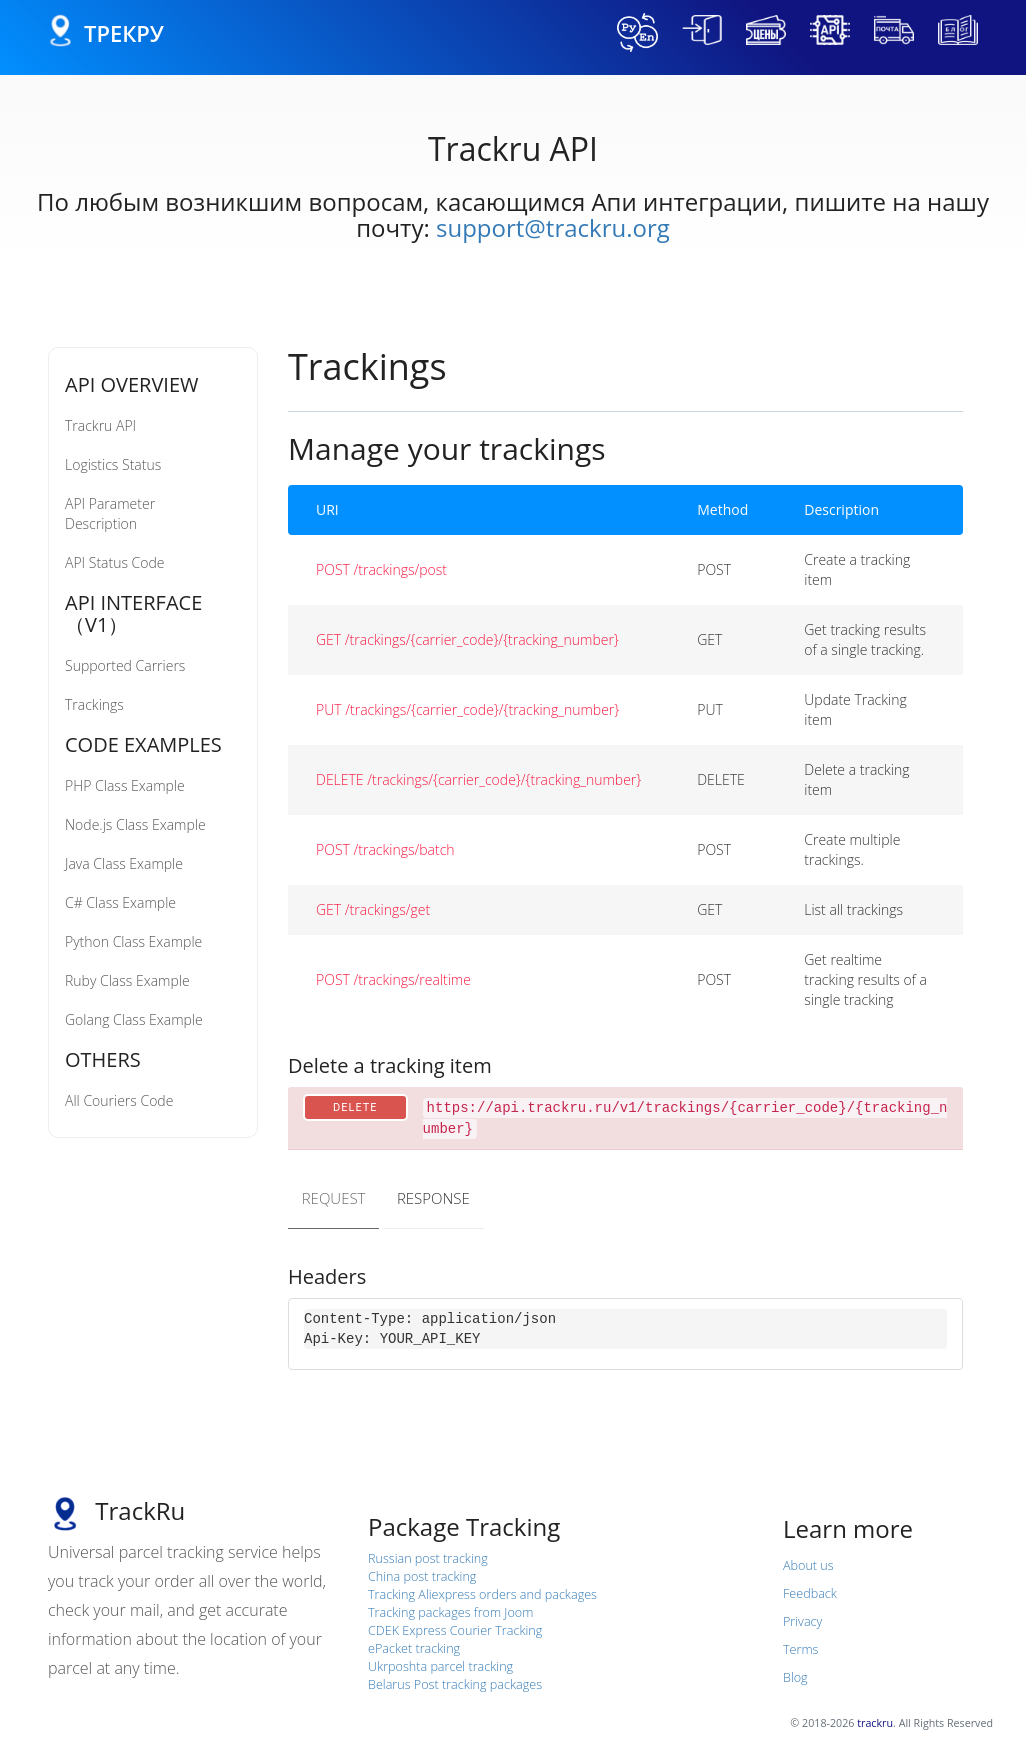 The image size is (1026, 1752). I want to click on Feedback, so click(810, 1592).